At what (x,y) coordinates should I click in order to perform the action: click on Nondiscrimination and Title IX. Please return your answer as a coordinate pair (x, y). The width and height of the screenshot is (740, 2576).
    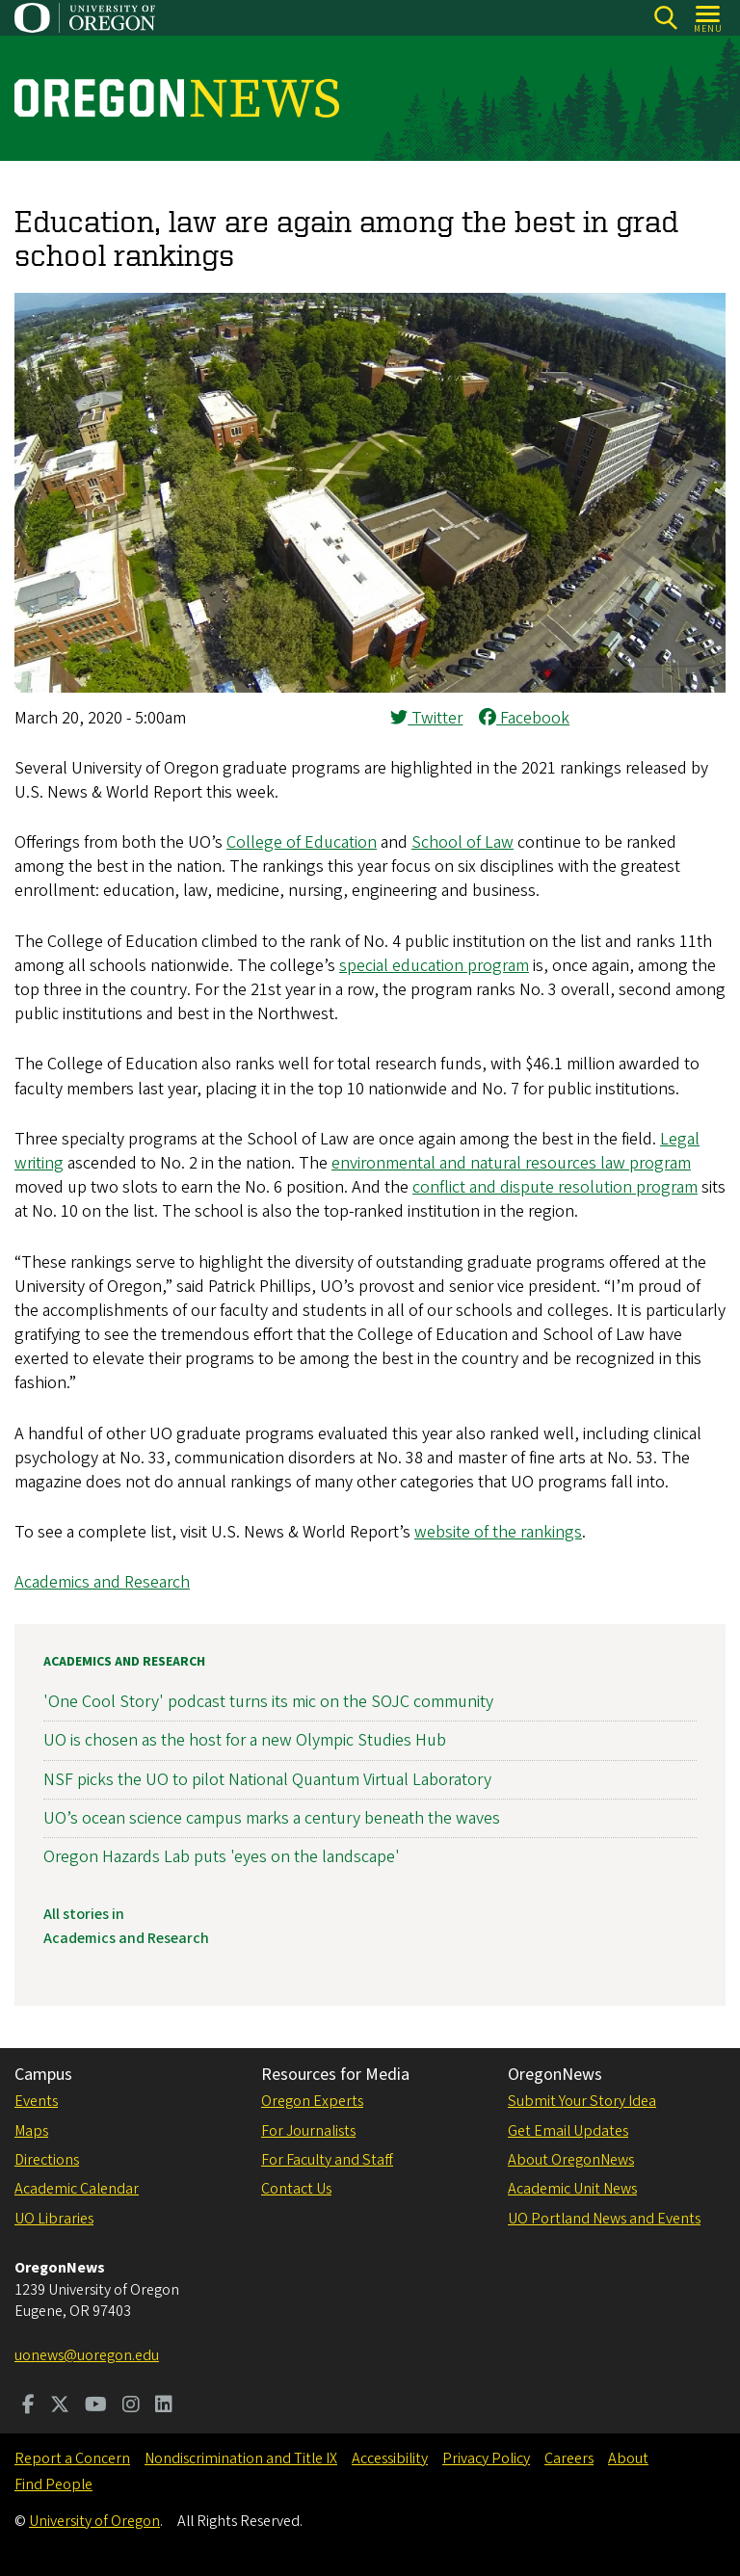
    Looking at the image, I should click on (241, 2458).